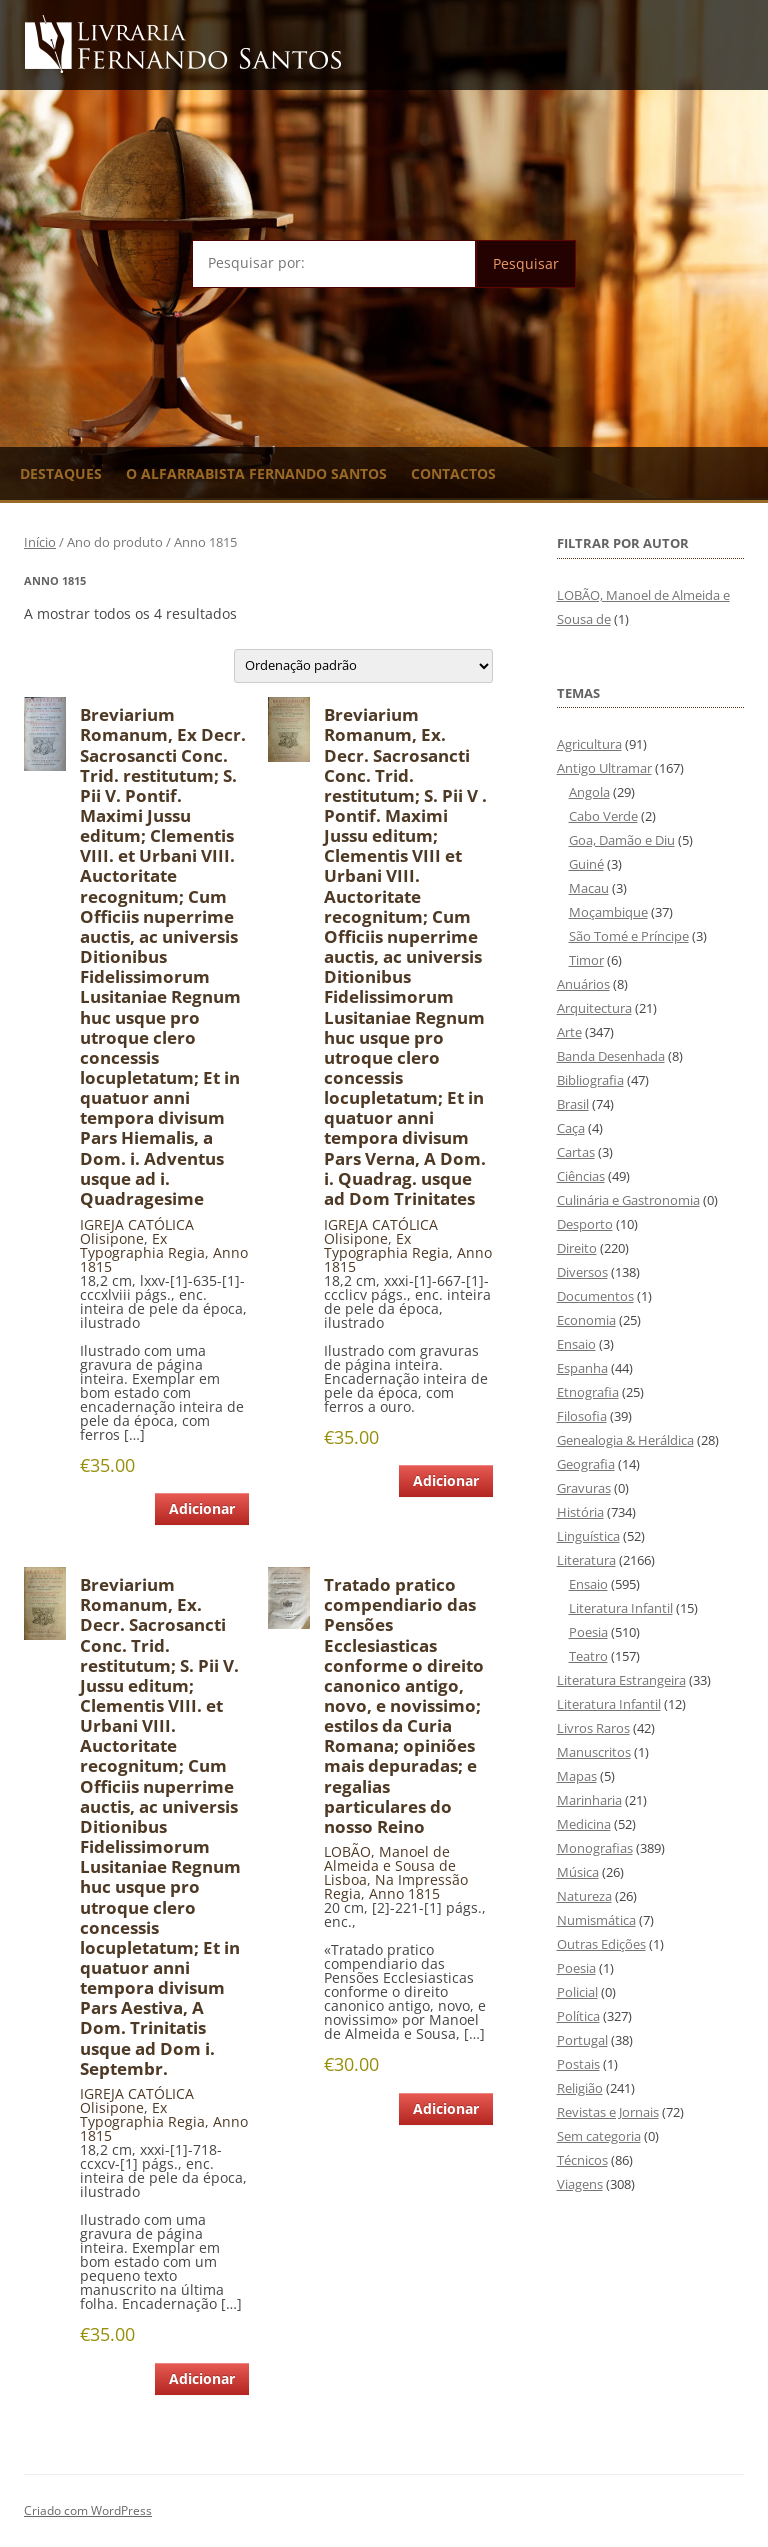 The image size is (768, 2547). What do you see at coordinates (580, 2184) in the screenshot?
I see `Viagens` at bounding box center [580, 2184].